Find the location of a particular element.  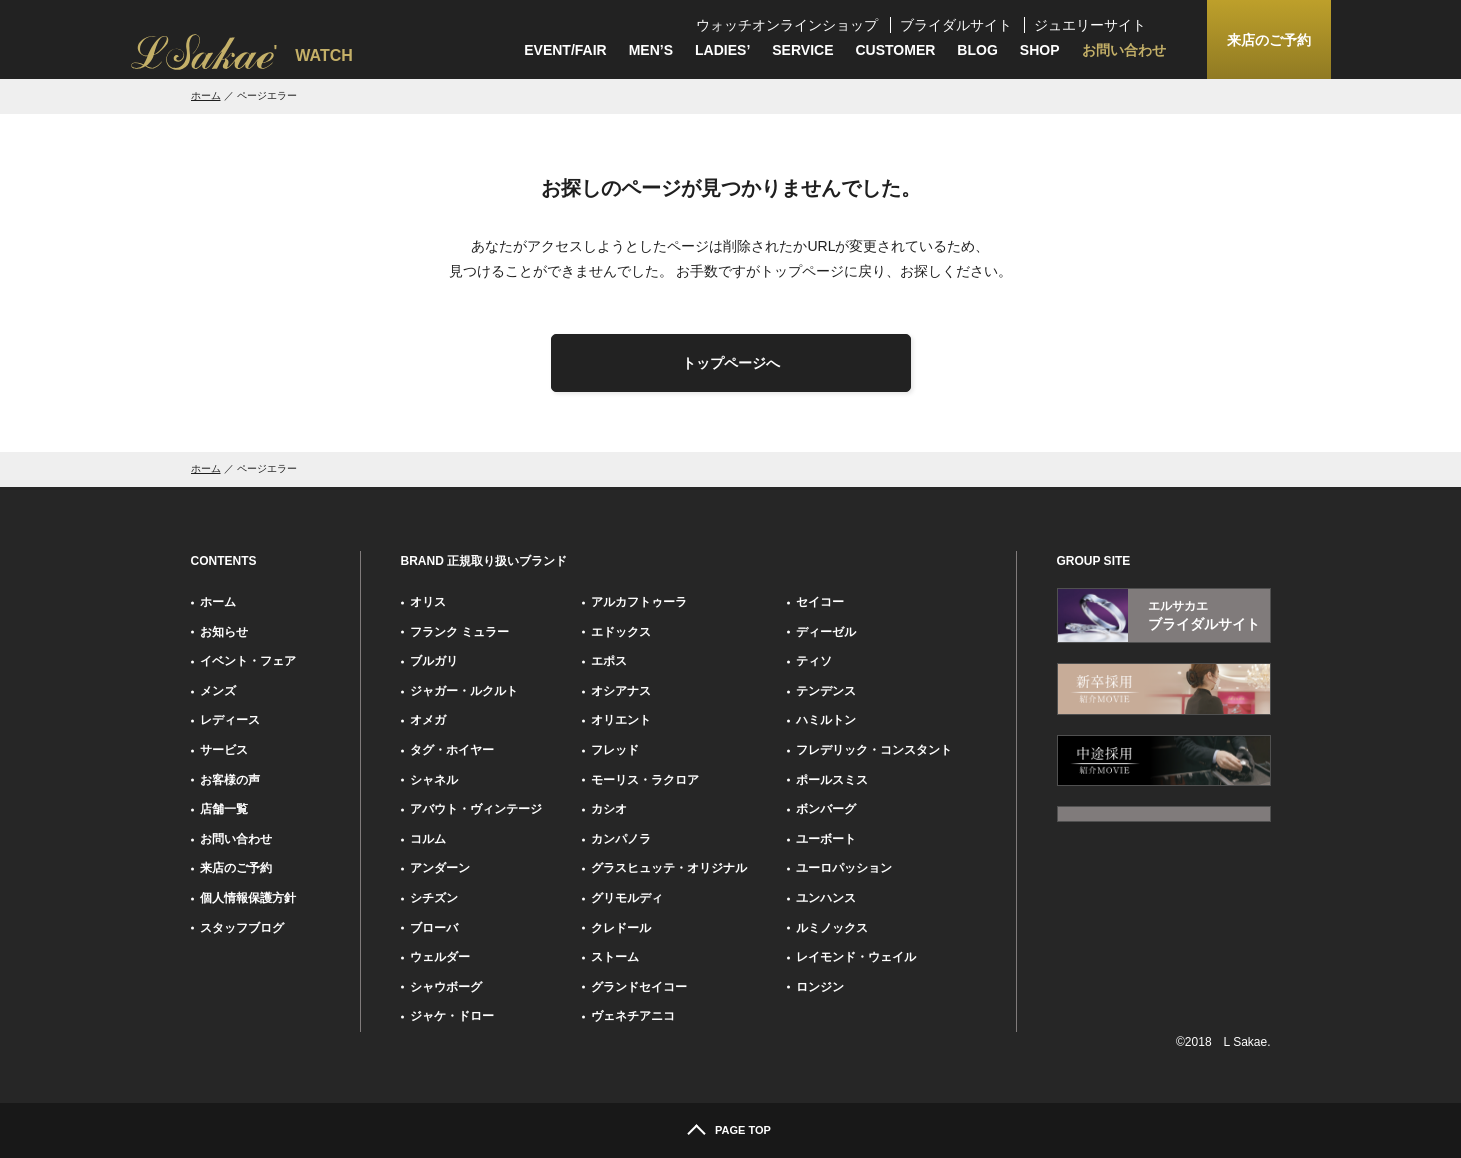

MEN’S is located at coordinates (651, 50).